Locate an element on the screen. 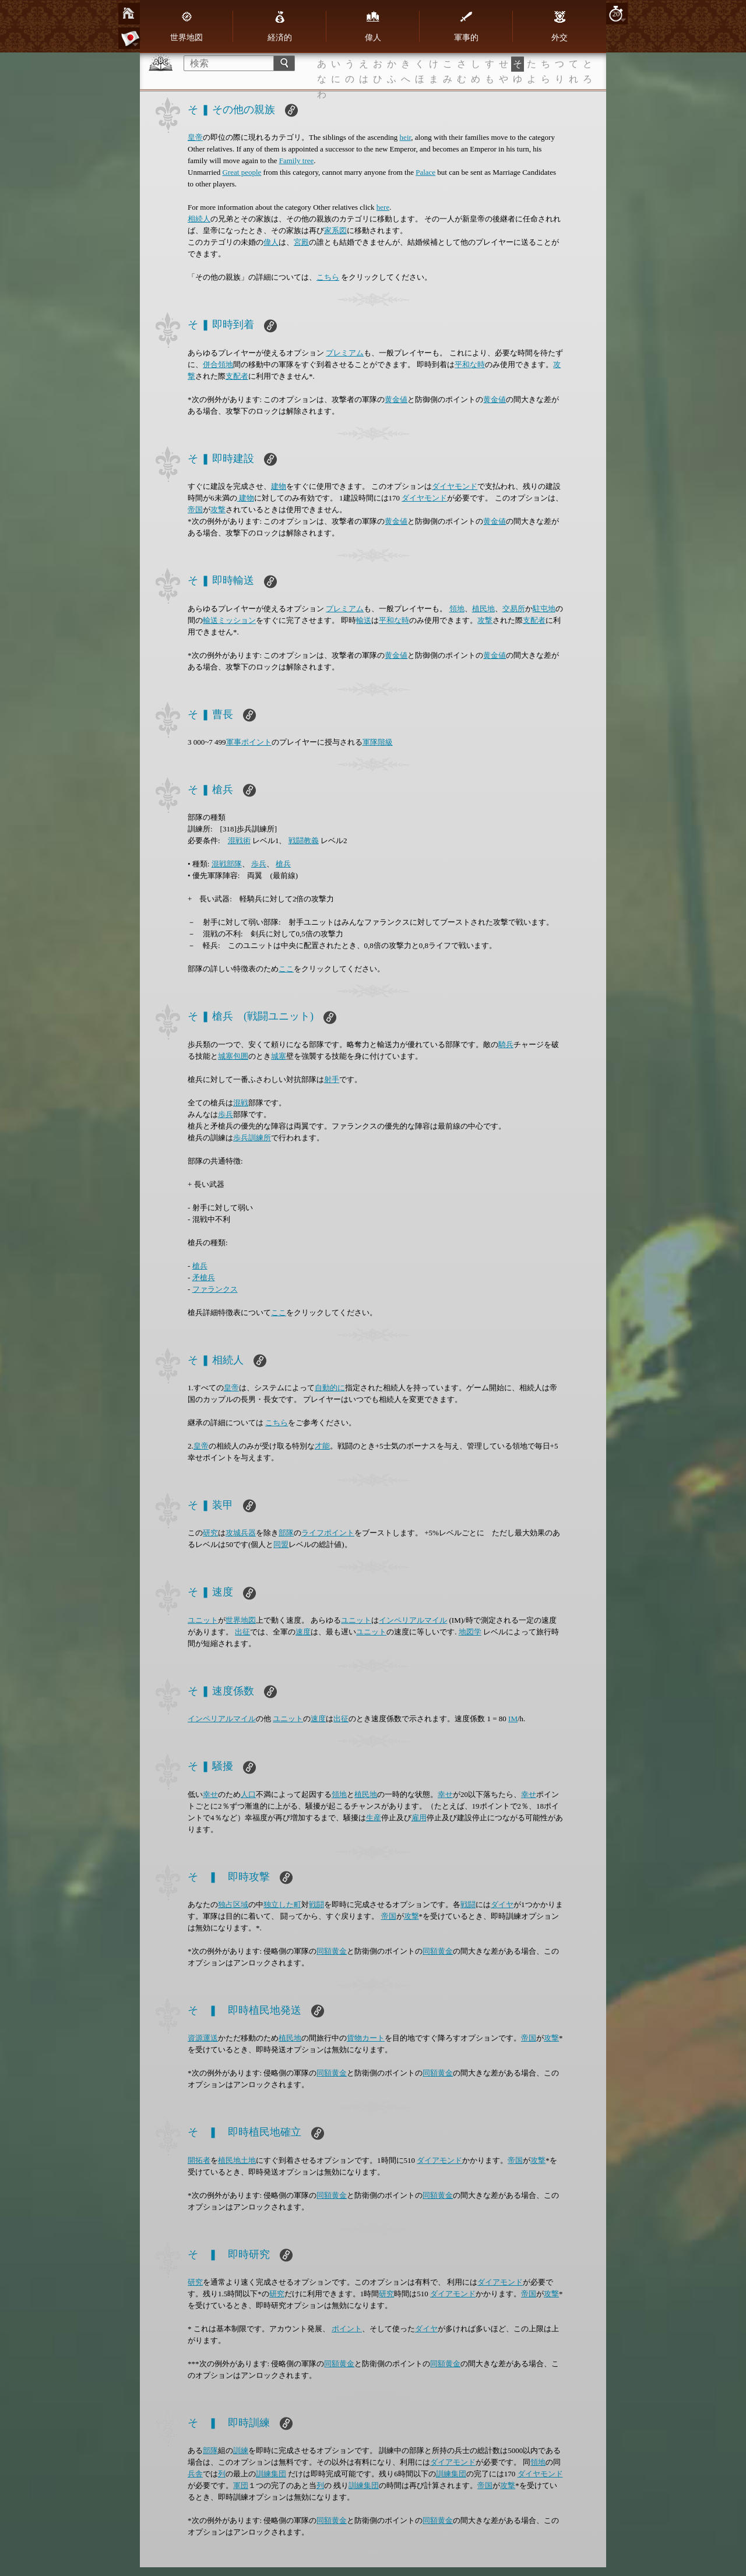 The image size is (746, 2576). 輸送 is located at coordinates (363, 620).